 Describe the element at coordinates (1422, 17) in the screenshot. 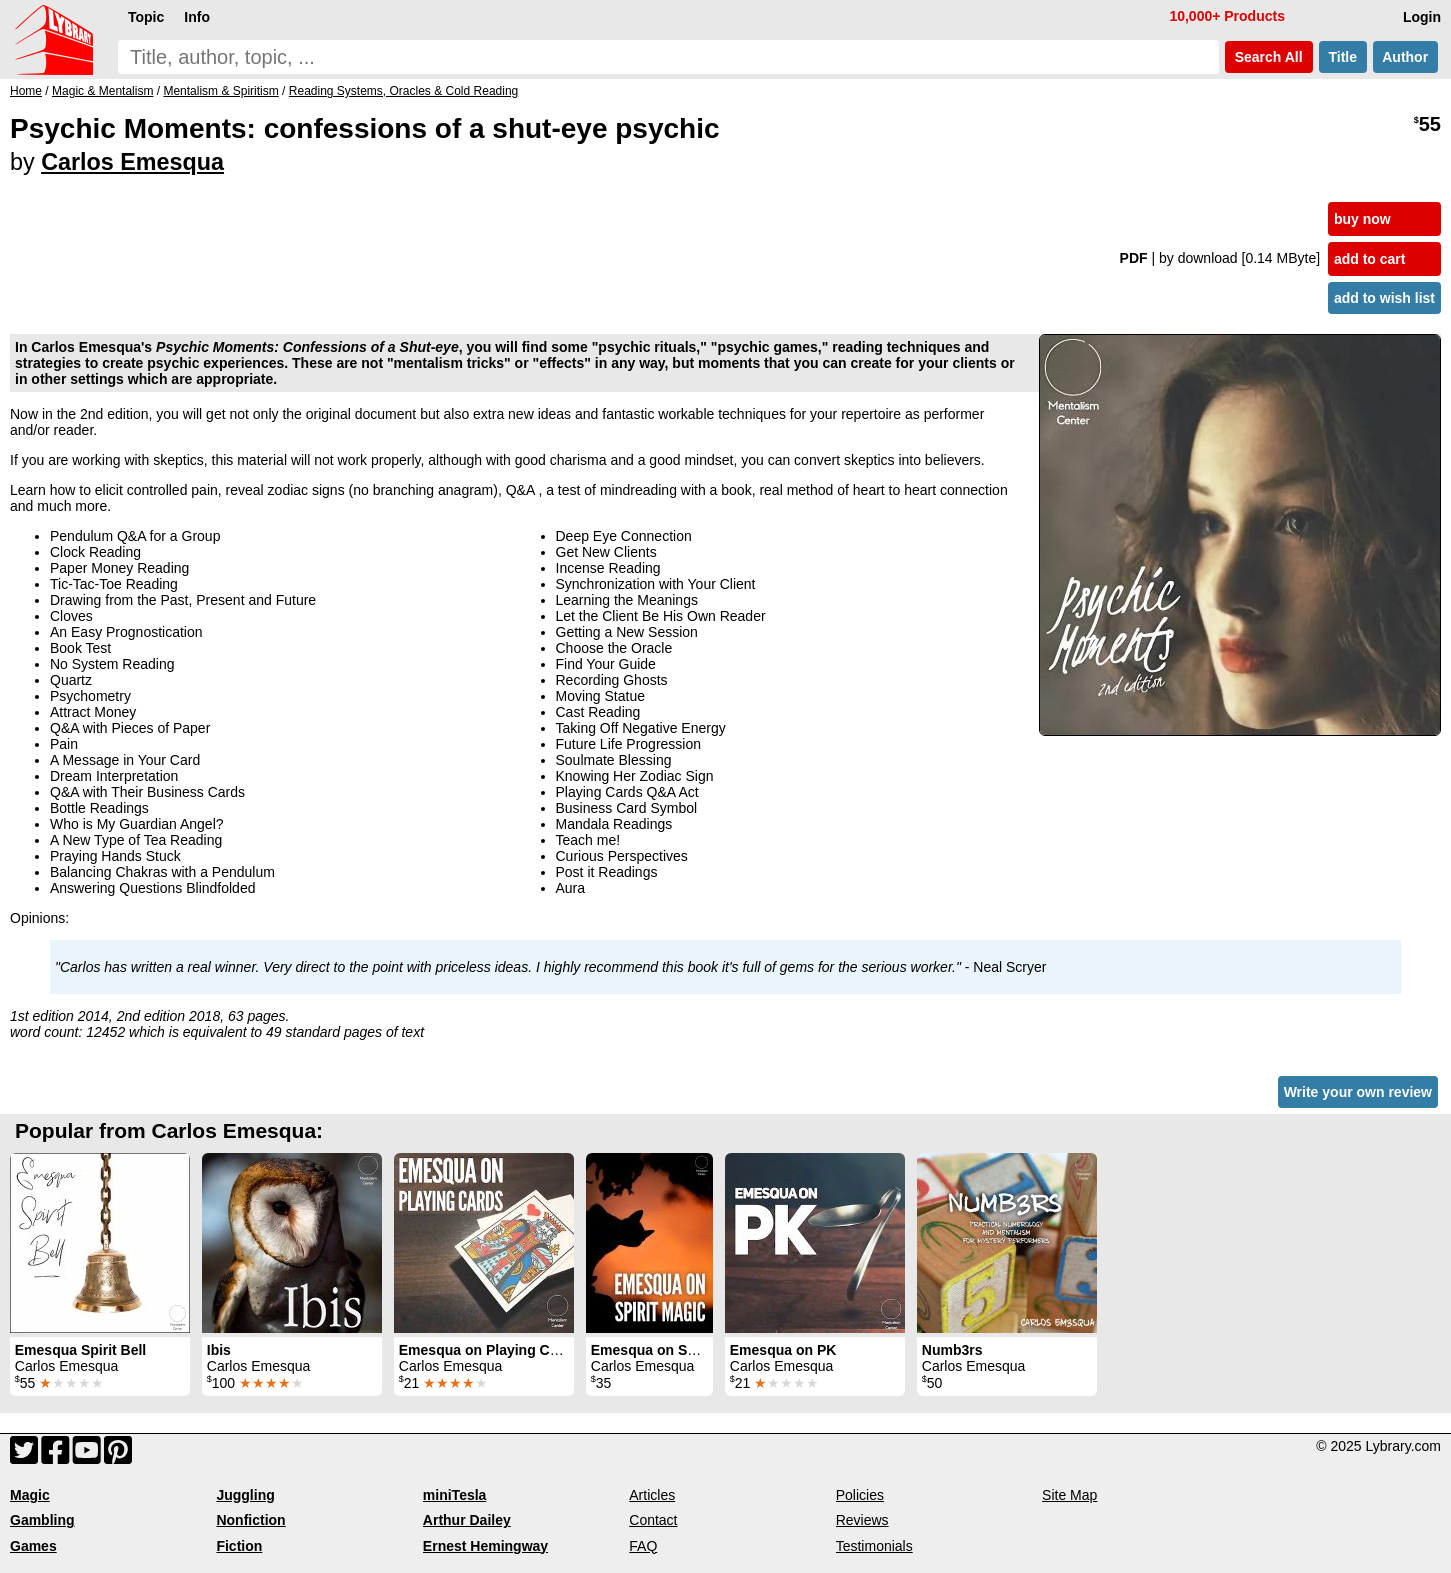

I see `Login` at that location.